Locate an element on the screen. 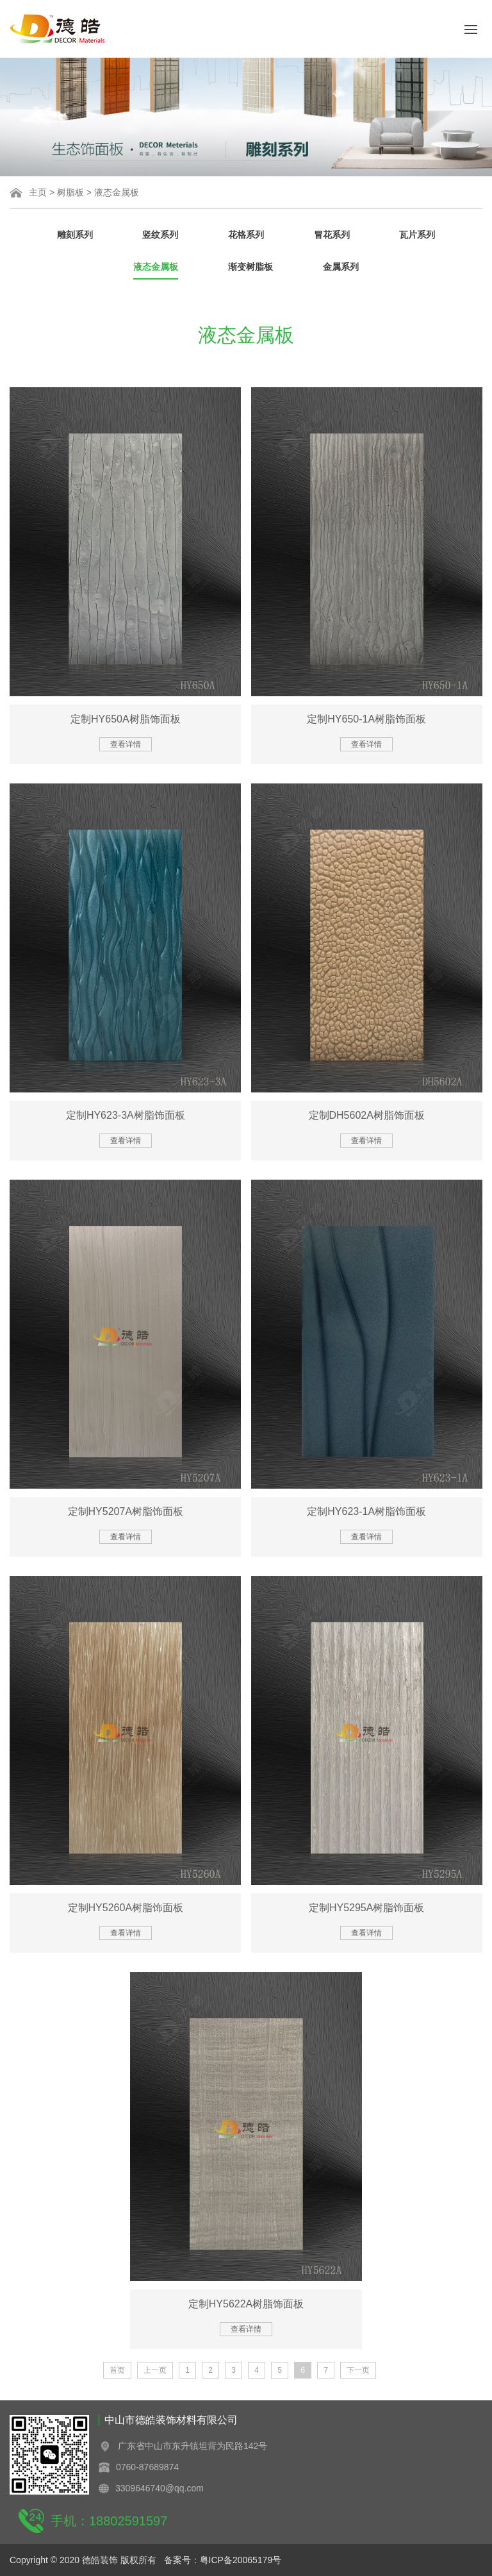 The height and width of the screenshot is (2576, 492). 上一页 is located at coordinates (155, 2370).